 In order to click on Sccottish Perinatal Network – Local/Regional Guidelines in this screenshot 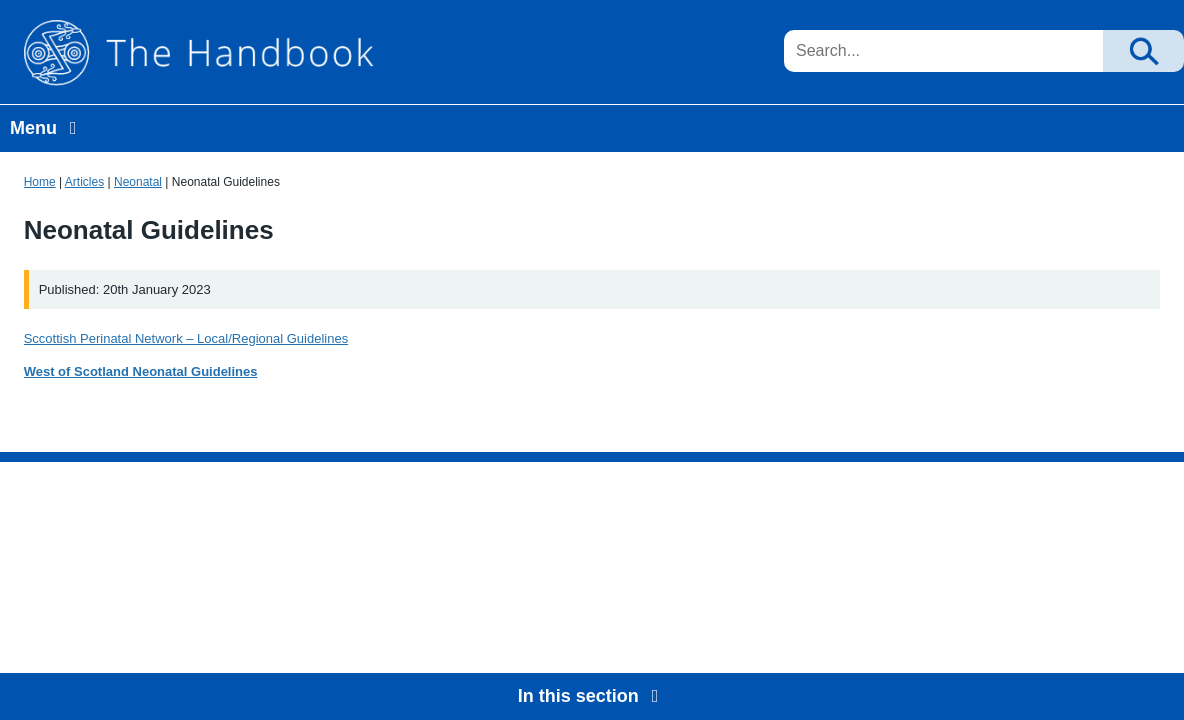, I will do `click(186, 338)`.